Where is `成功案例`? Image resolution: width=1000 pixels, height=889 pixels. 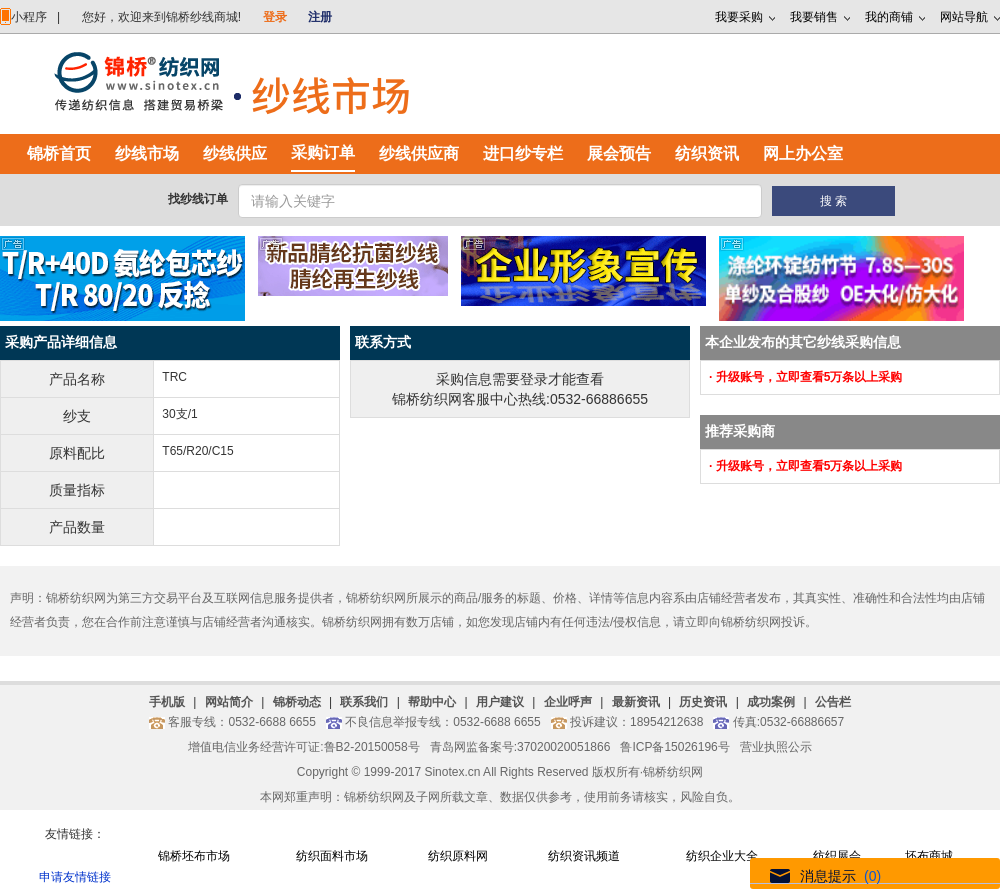
成功案例 is located at coordinates (771, 702).